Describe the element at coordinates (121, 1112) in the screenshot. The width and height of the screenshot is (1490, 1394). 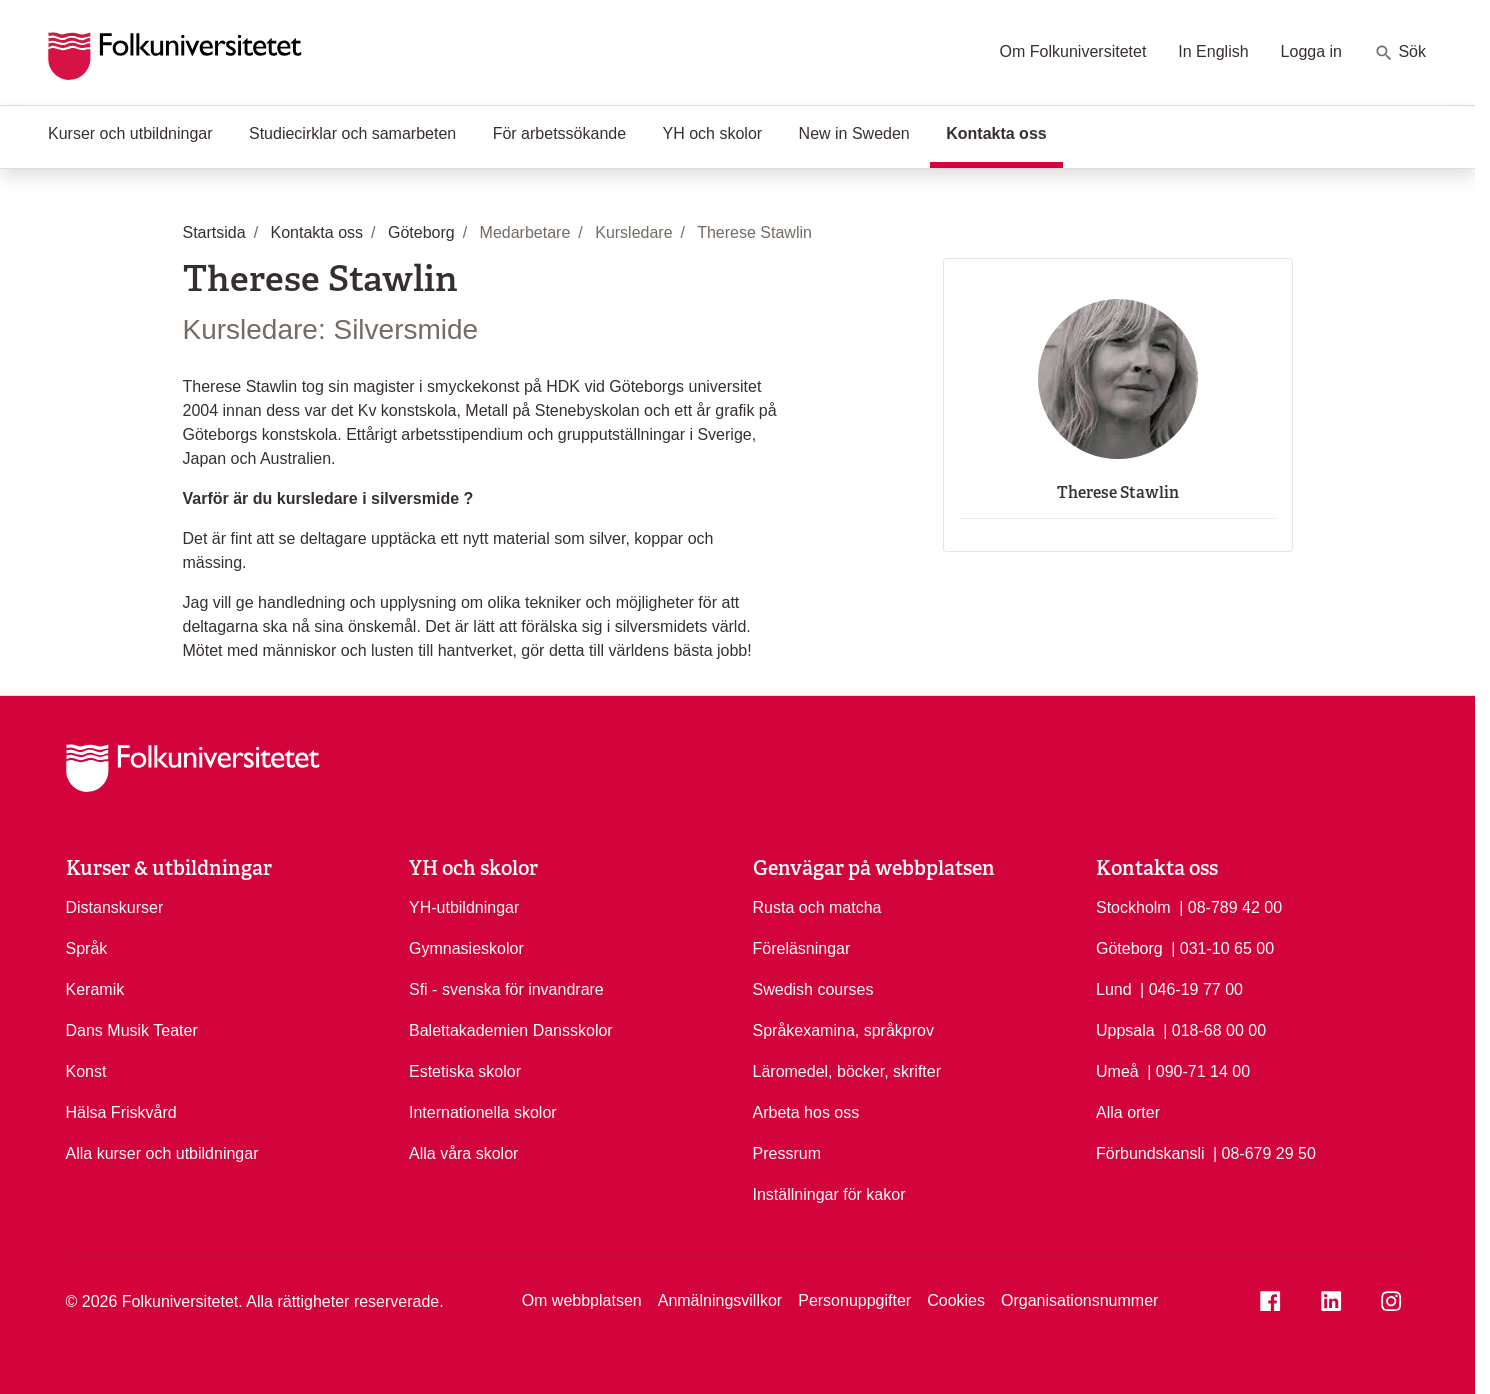
I see `Hälsa Friskvård` at that location.